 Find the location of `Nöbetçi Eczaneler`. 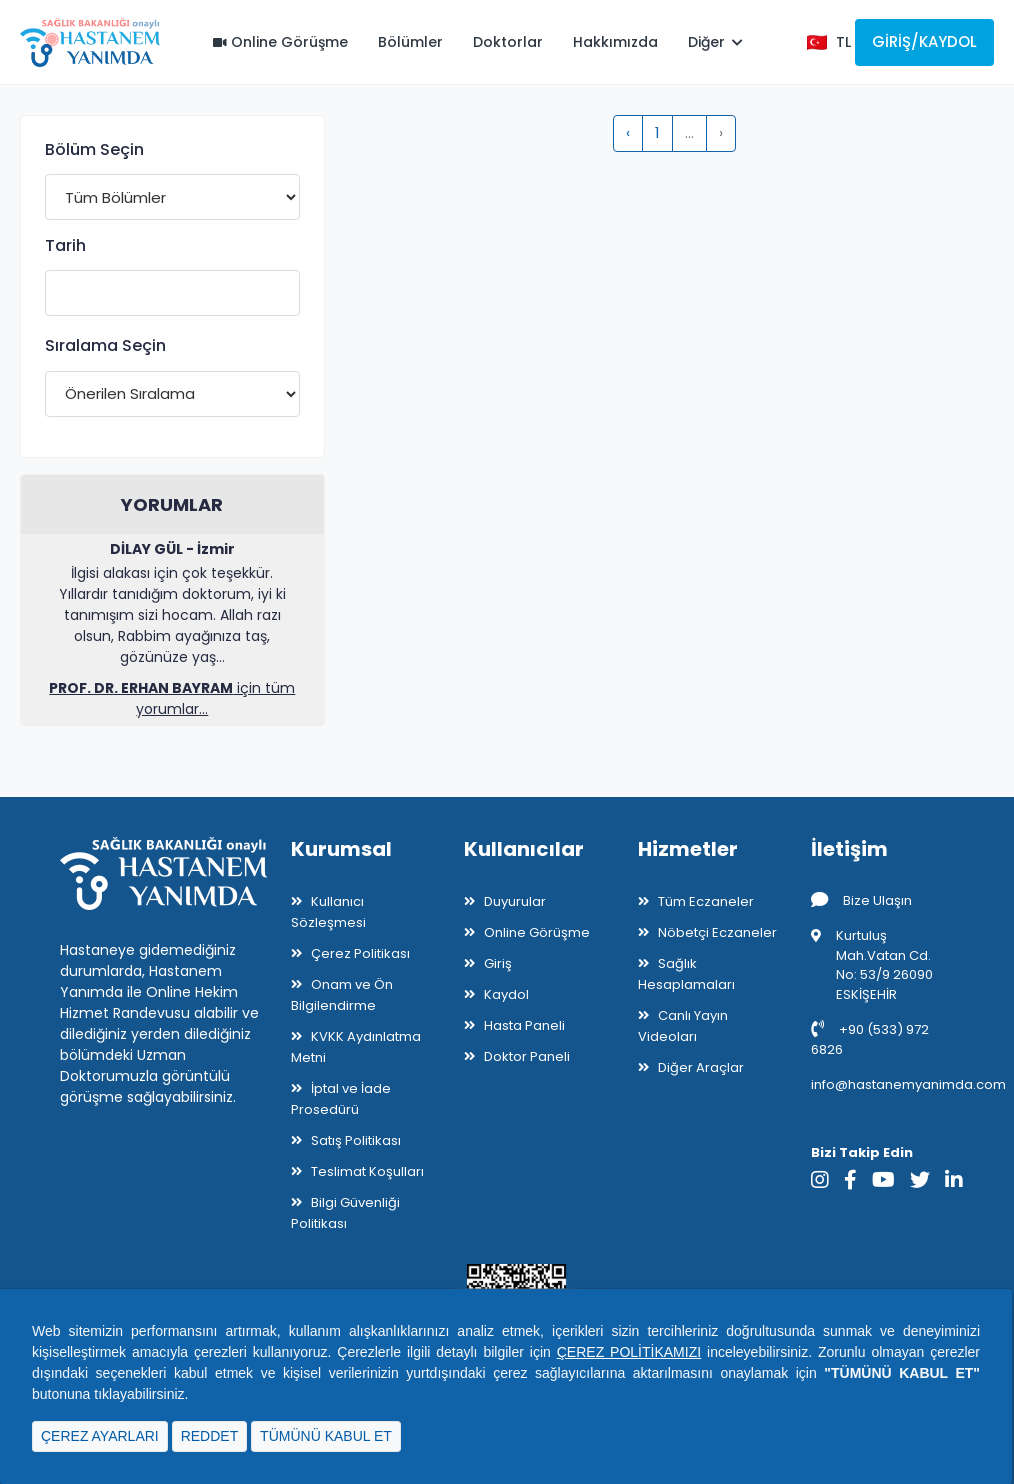

Nöbetçi Eczaneler is located at coordinates (717, 932).